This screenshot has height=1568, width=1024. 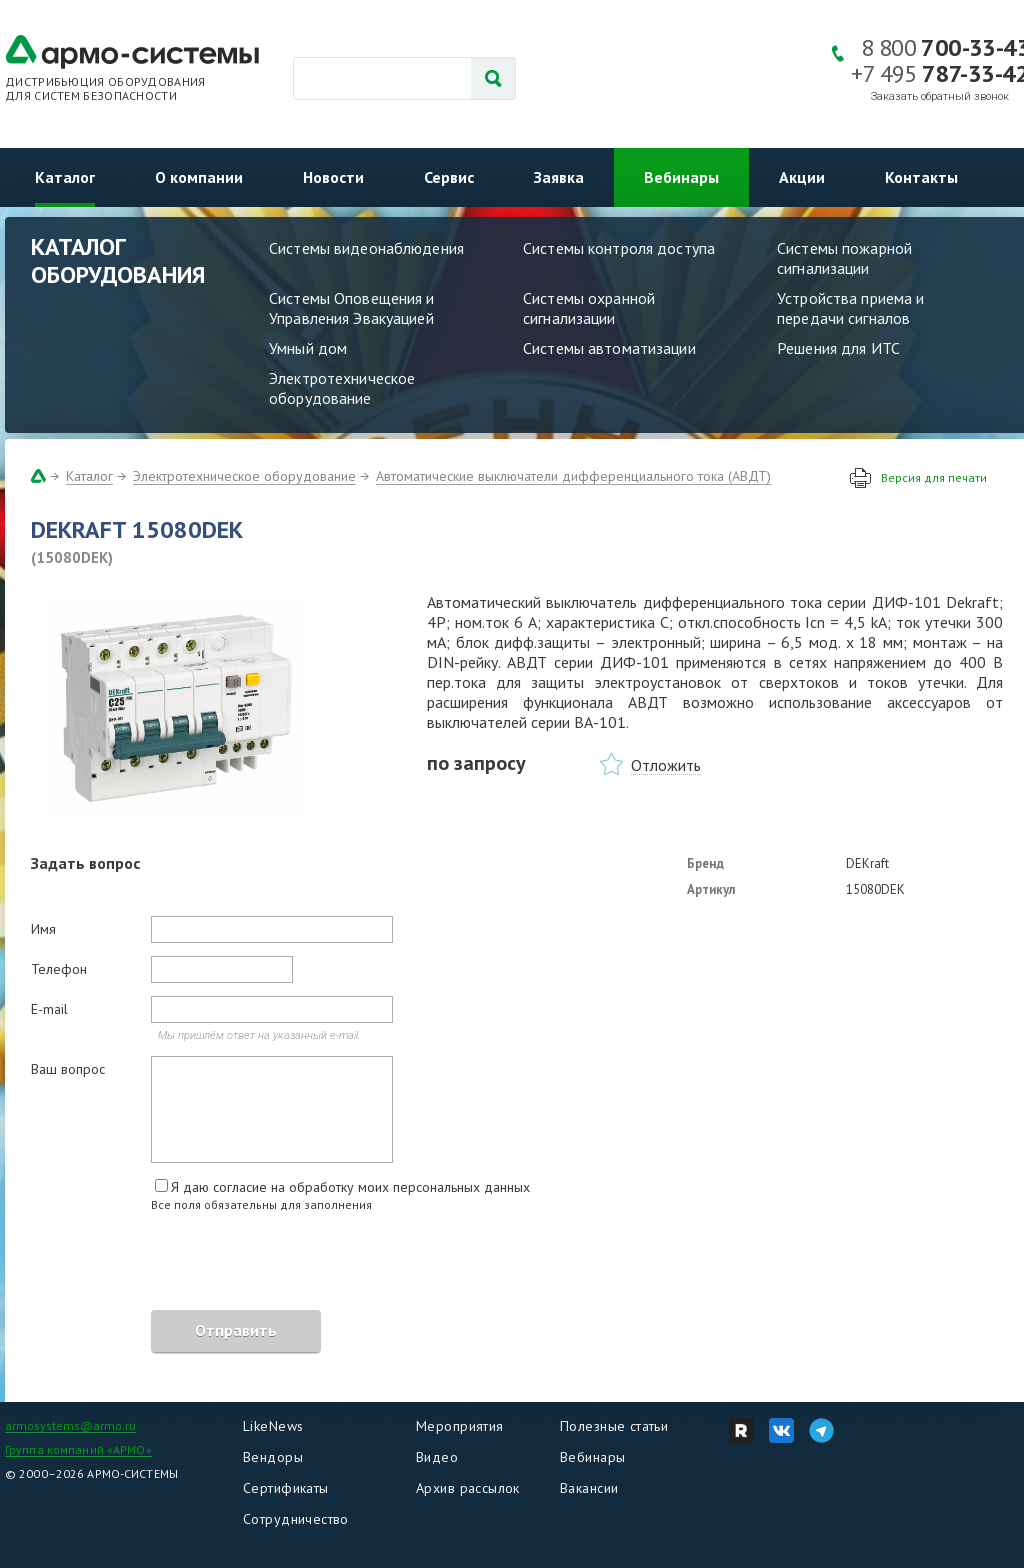 I want to click on Новости, so click(x=333, y=177).